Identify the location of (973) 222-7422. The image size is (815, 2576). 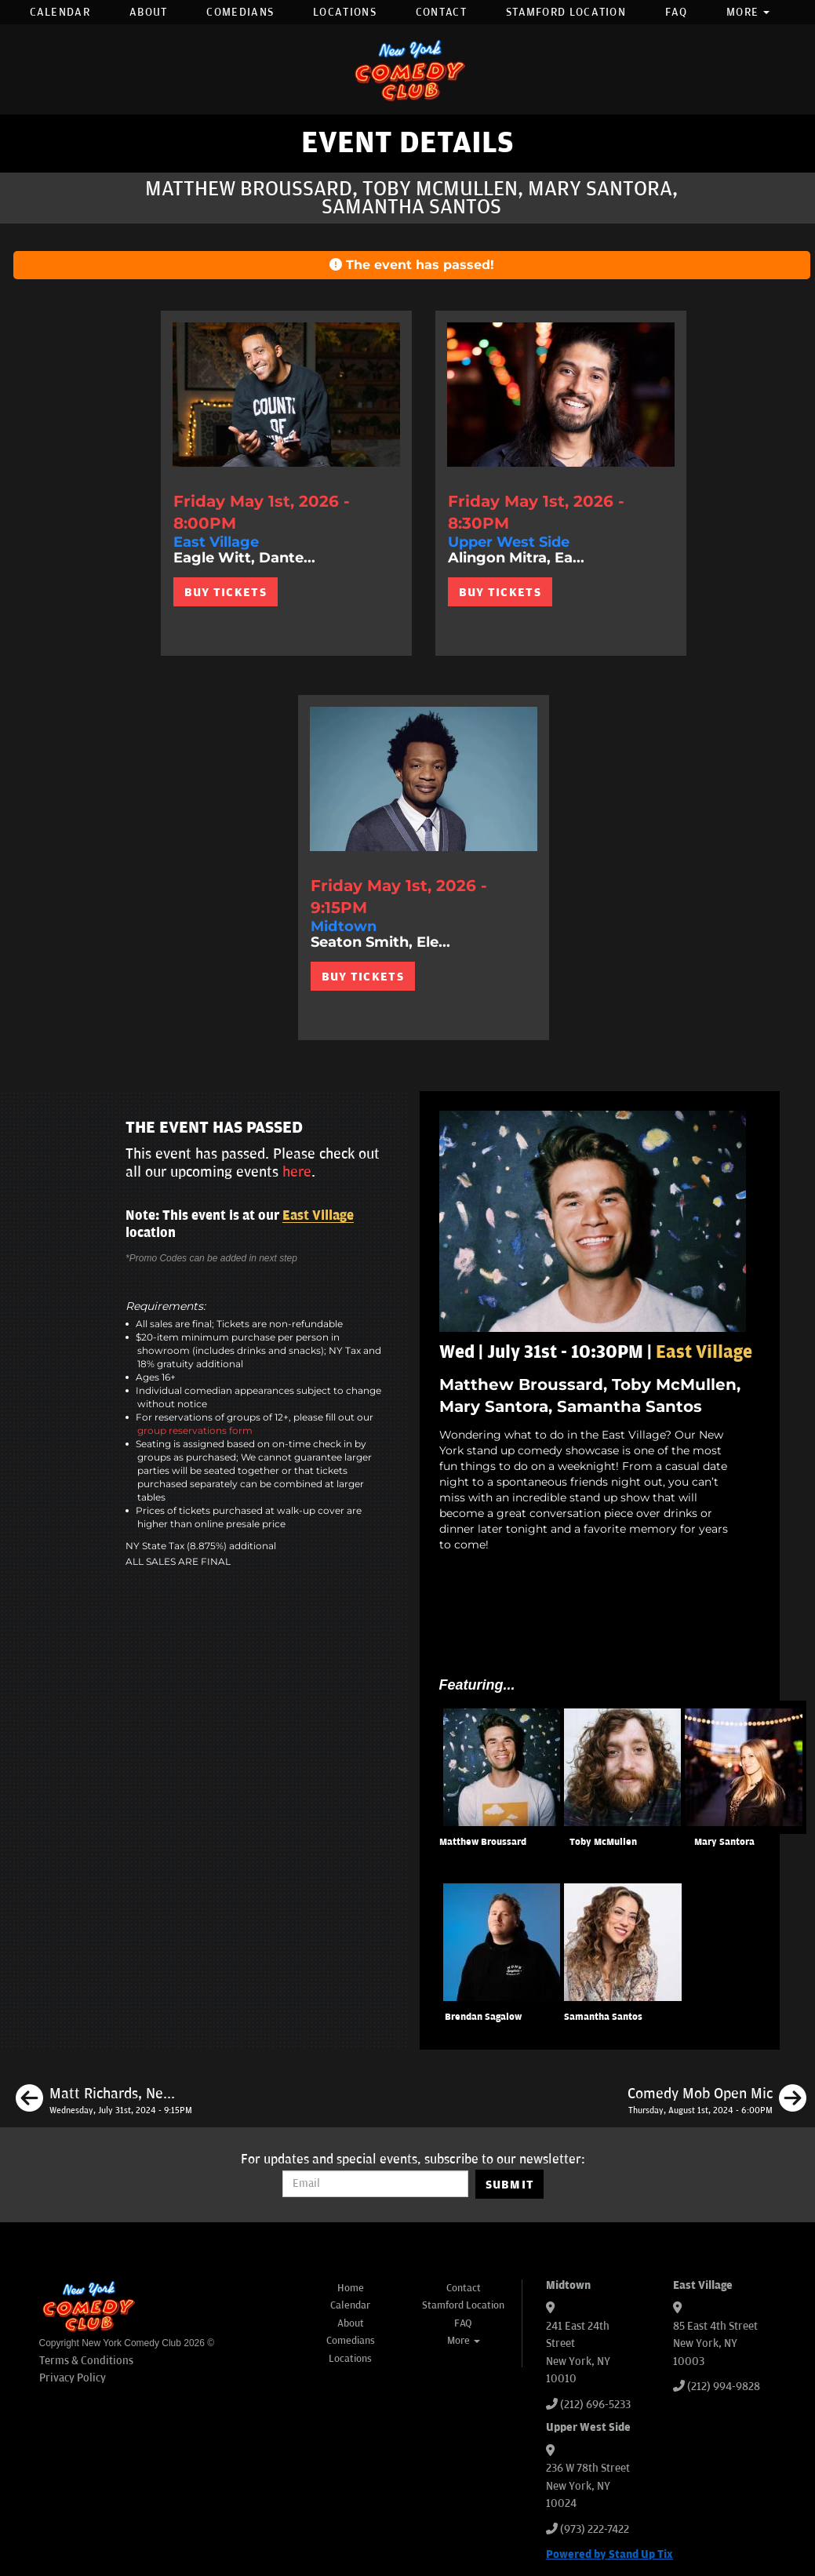
(594, 2529).